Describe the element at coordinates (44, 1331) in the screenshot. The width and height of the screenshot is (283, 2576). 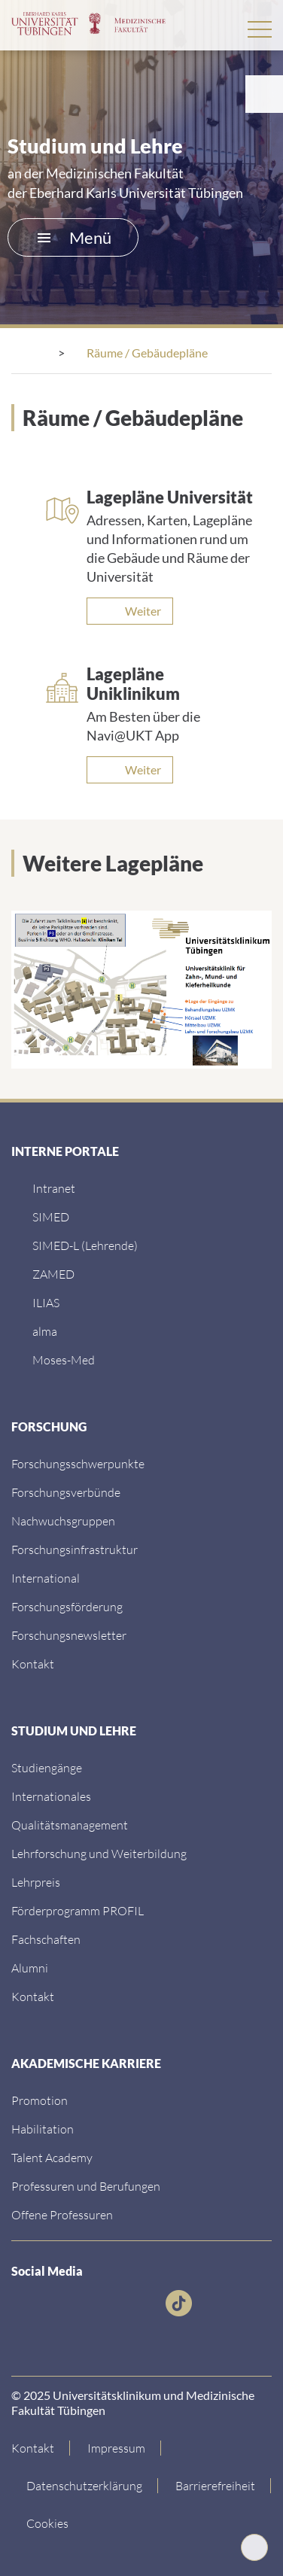
I see `[alma]` at that location.